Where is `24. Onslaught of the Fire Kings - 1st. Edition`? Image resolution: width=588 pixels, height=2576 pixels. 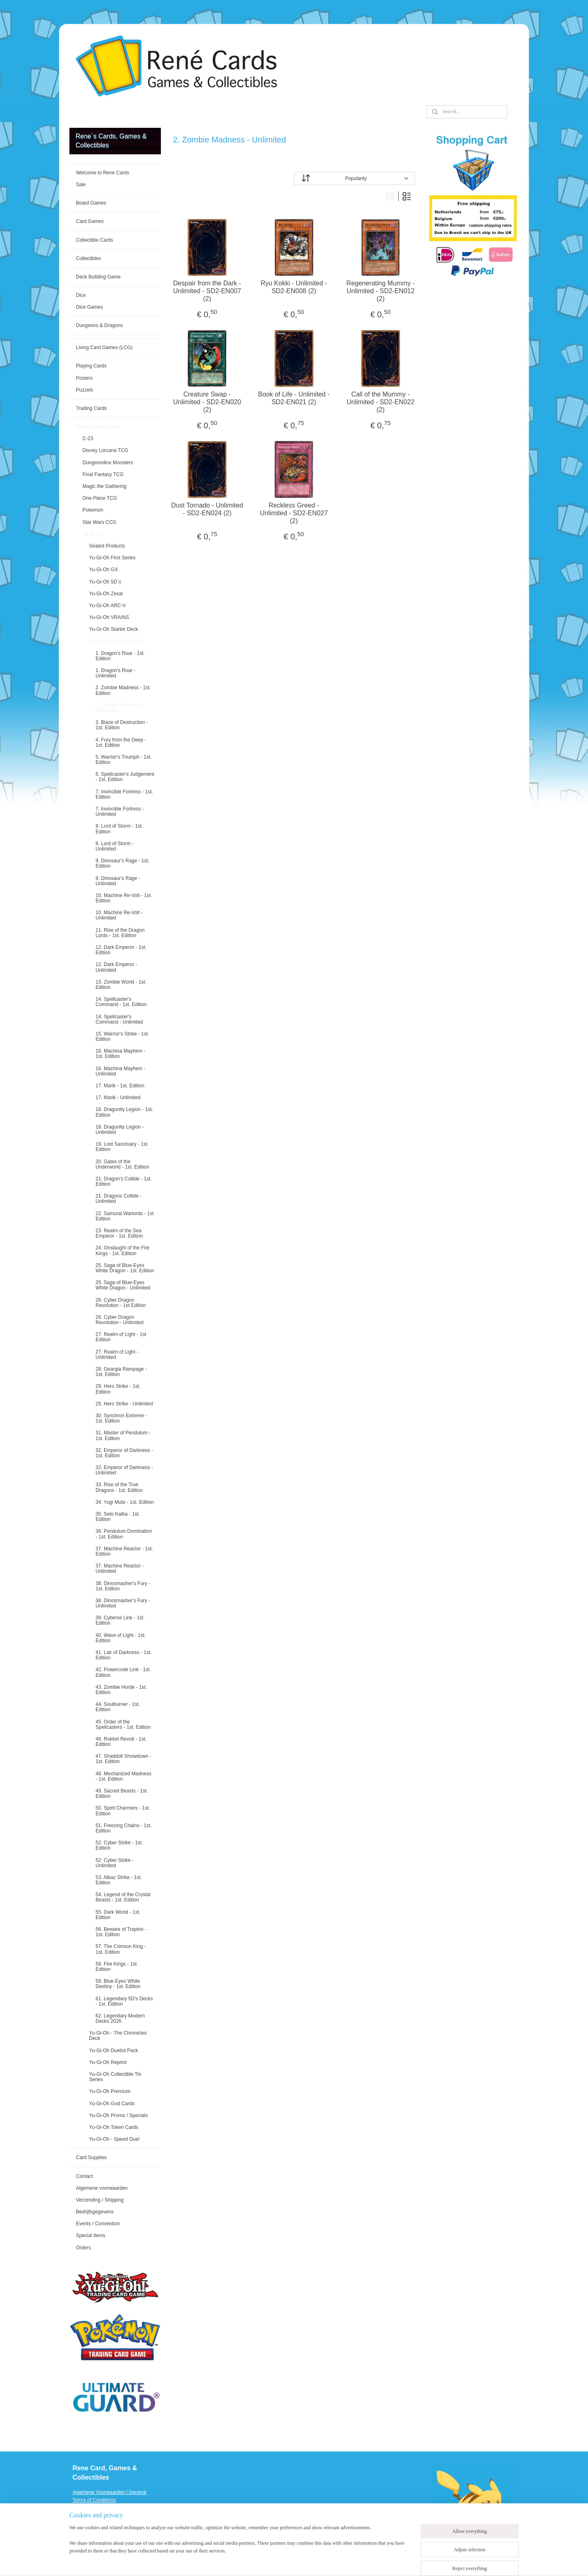
24. Onslaught of the Fire Kings - 1st. Edition is located at coordinates (122, 1250).